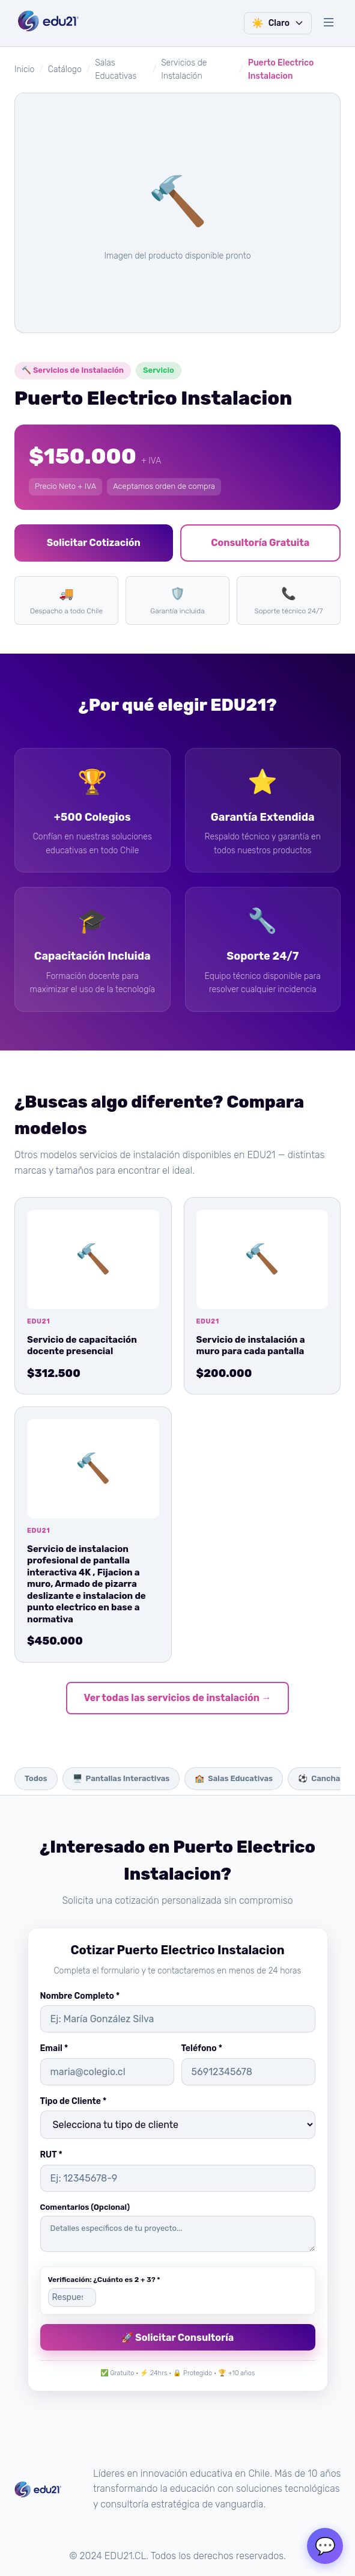 The width and height of the screenshot is (355, 2576). What do you see at coordinates (177, 2337) in the screenshot?
I see `🚀 Solicitar Consultoría` at bounding box center [177, 2337].